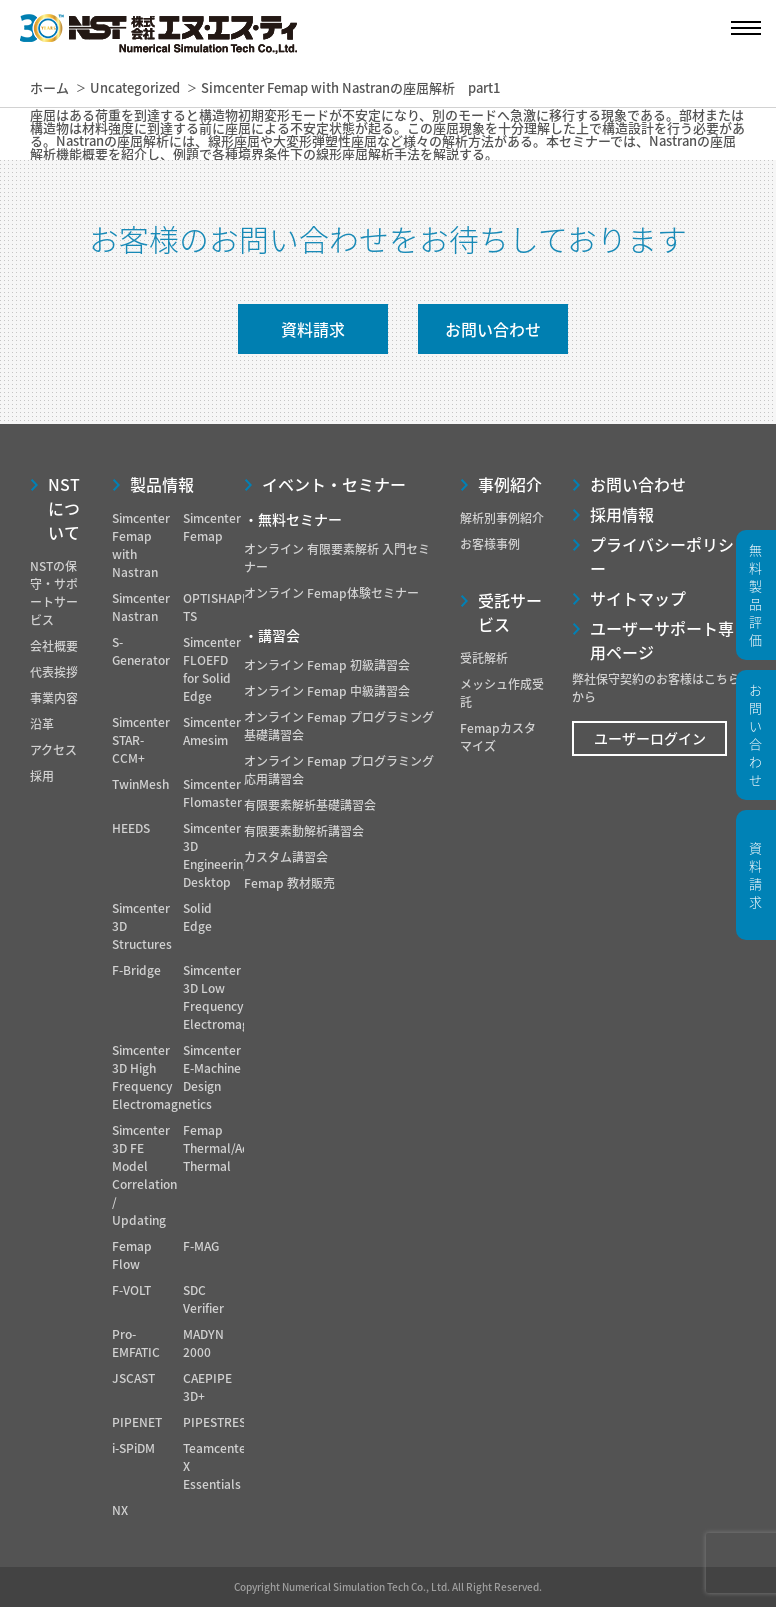 This screenshot has height=1607, width=776. I want to click on F-VOLT, so click(131, 1290).